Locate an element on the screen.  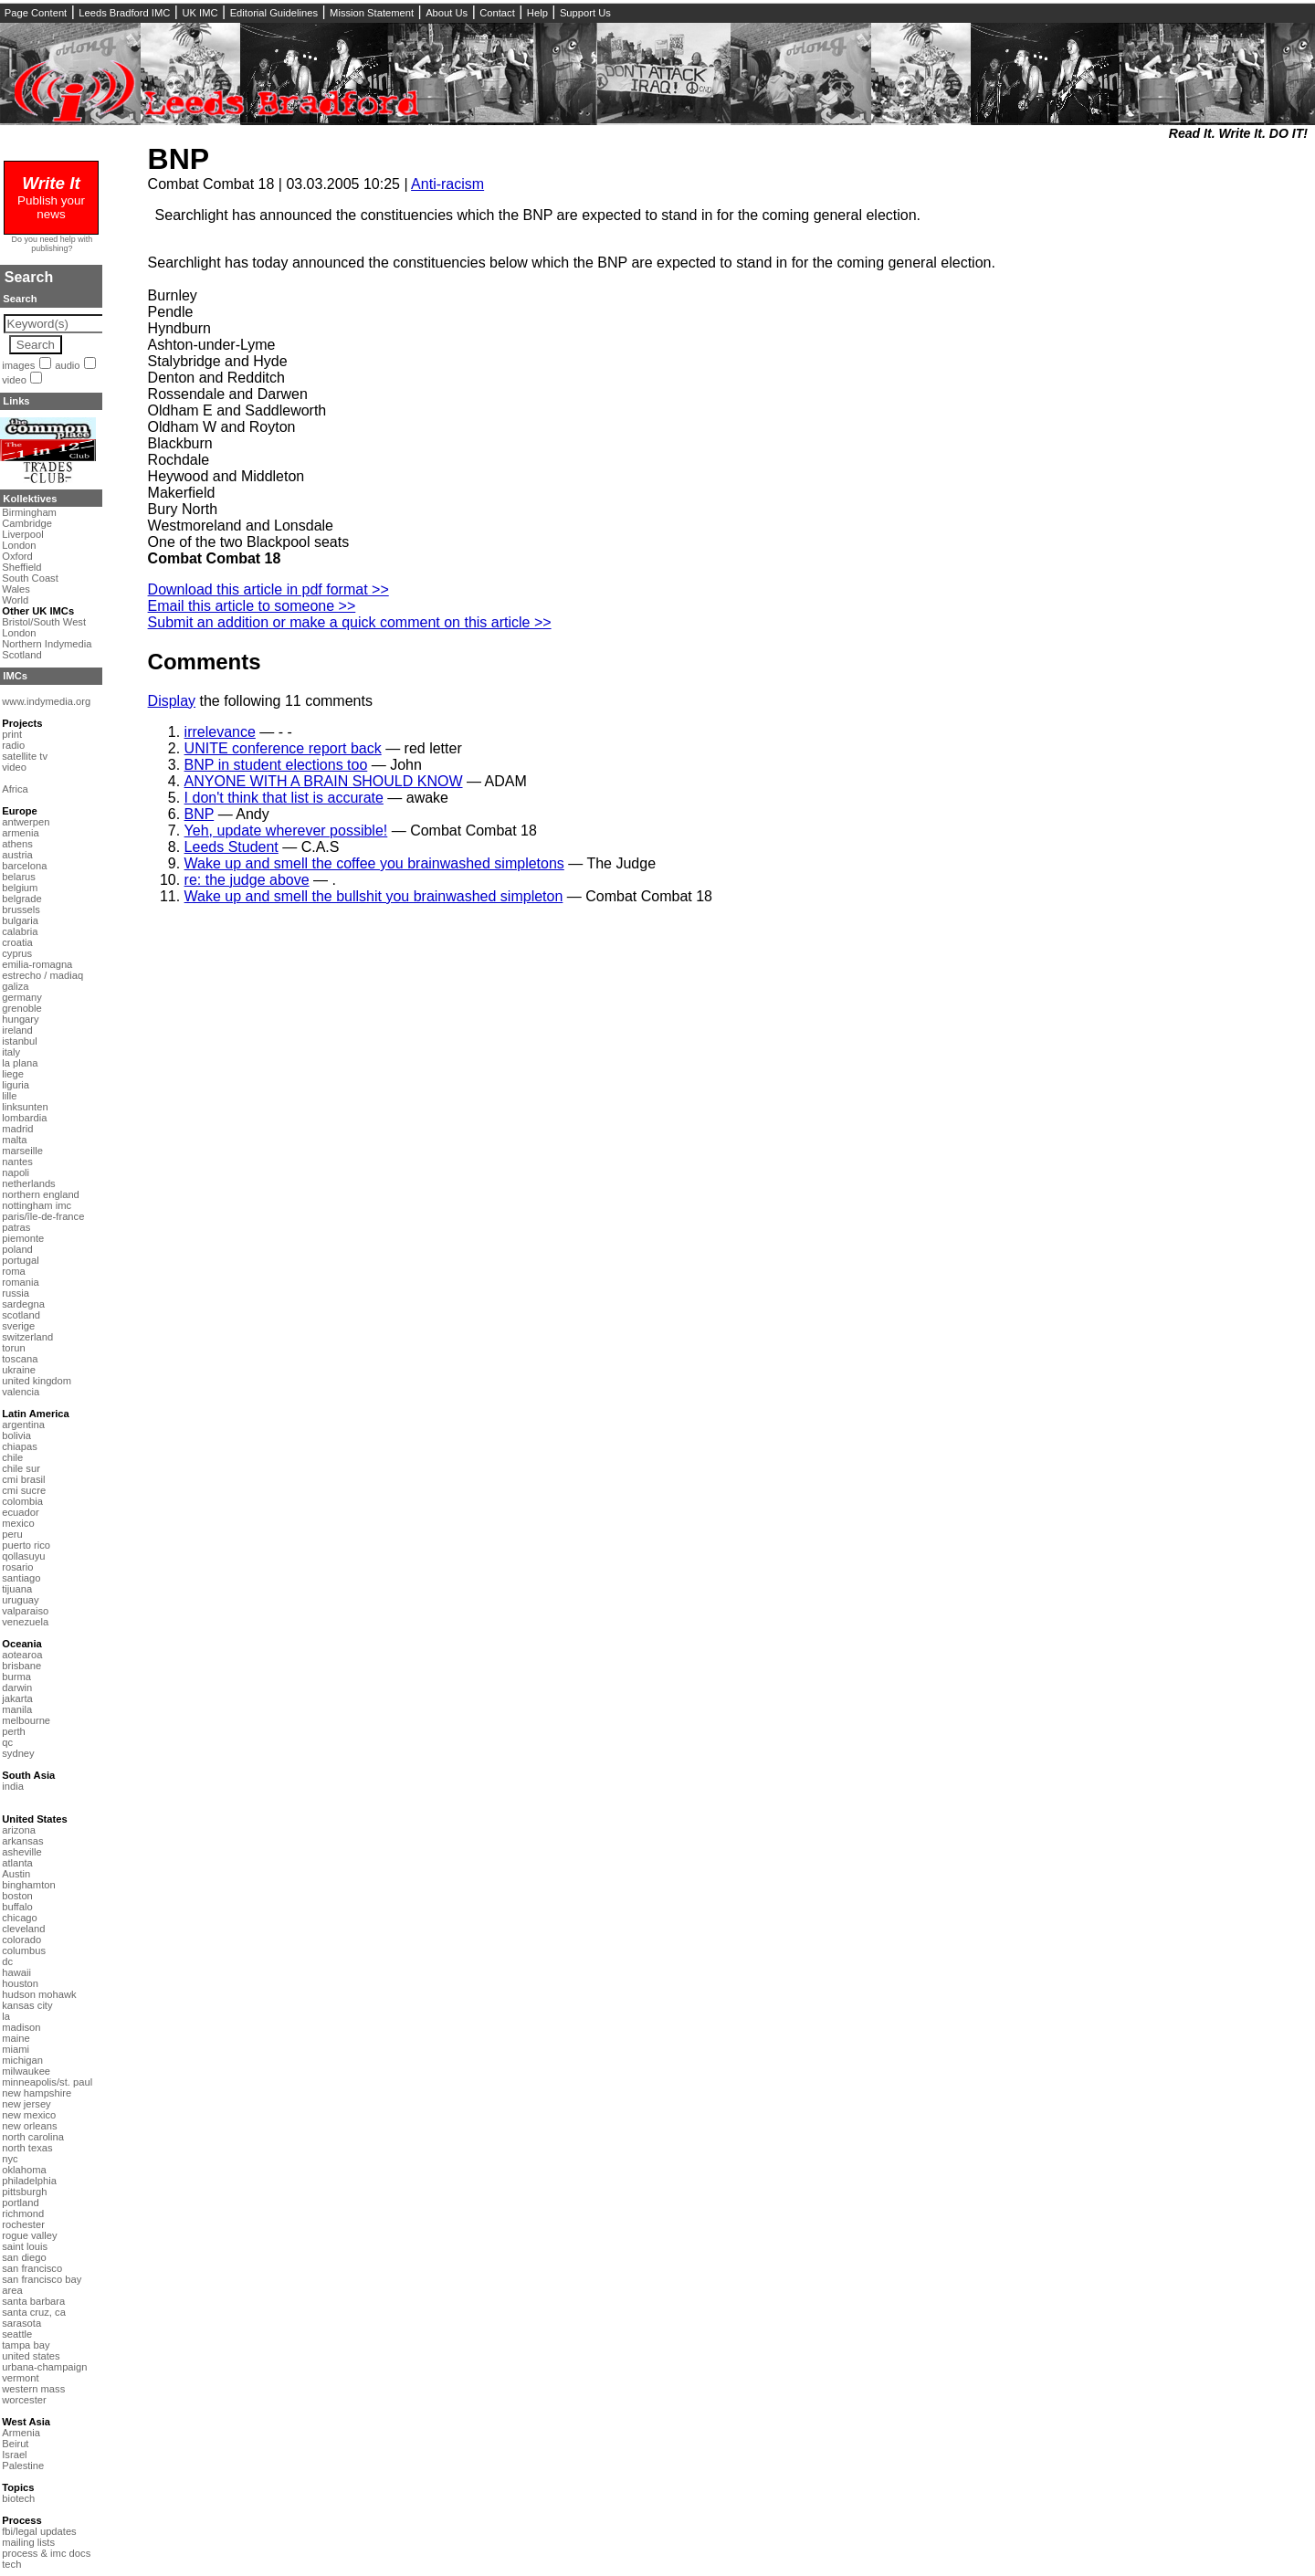
sverige is located at coordinates (18, 1325).